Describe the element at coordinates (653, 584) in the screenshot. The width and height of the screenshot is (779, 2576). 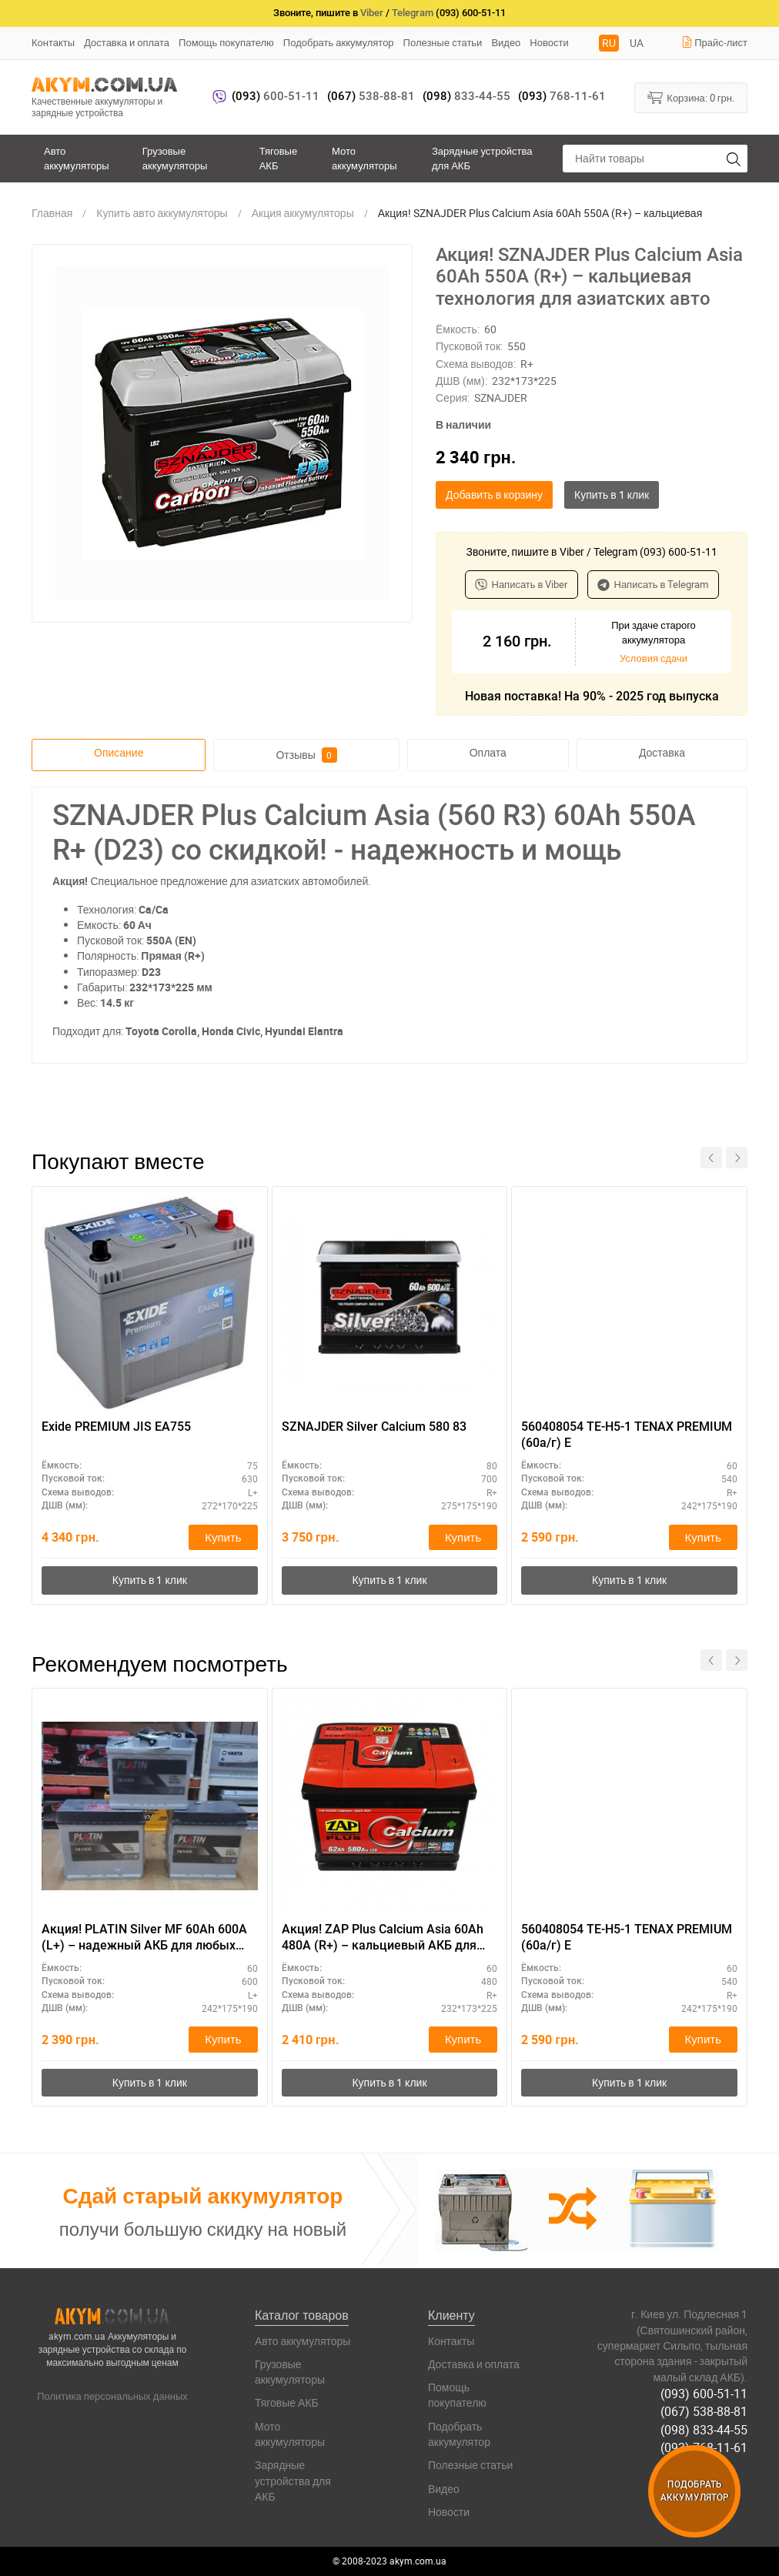
I see `Написать в Telegram` at that location.